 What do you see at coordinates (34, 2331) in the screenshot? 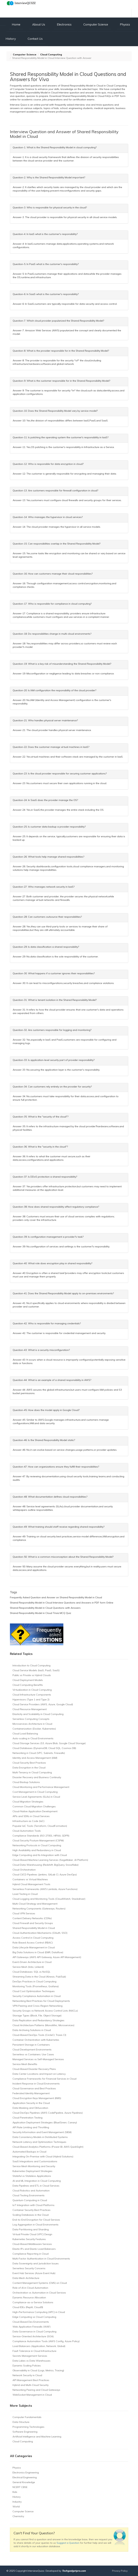
I see `Data Governance in Cloud Computing` at bounding box center [34, 2331].